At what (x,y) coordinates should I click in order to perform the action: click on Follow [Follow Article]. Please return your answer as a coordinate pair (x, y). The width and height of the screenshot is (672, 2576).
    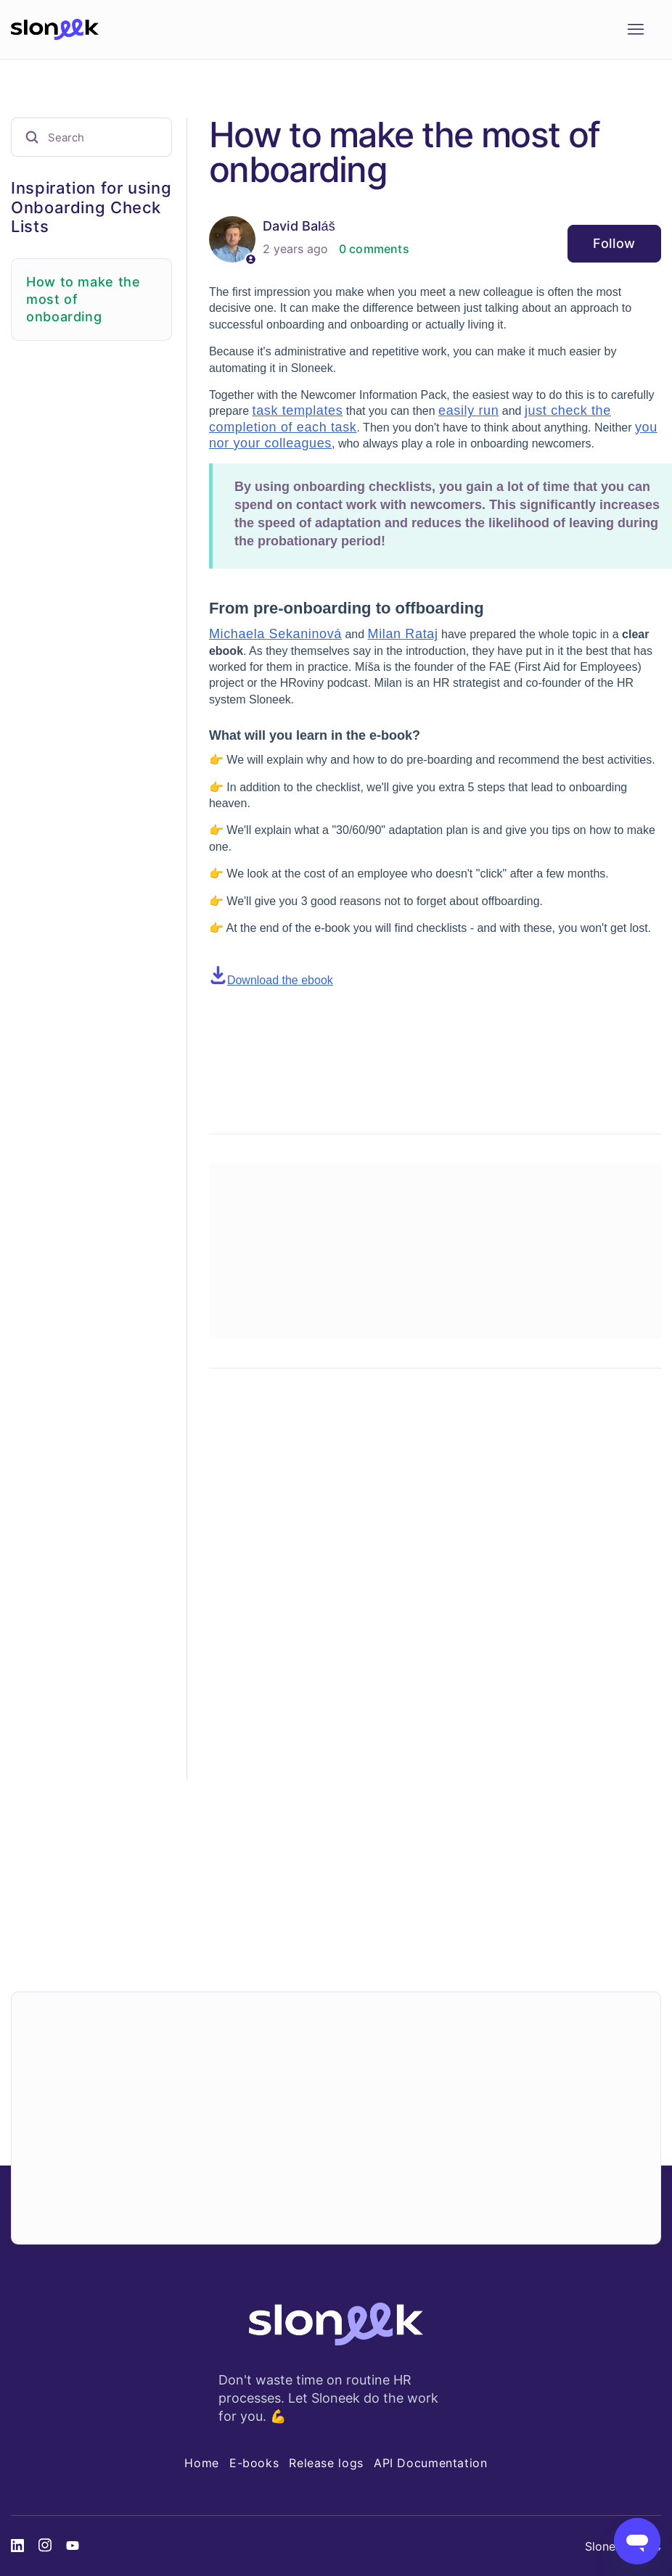
    Looking at the image, I should click on (614, 243).